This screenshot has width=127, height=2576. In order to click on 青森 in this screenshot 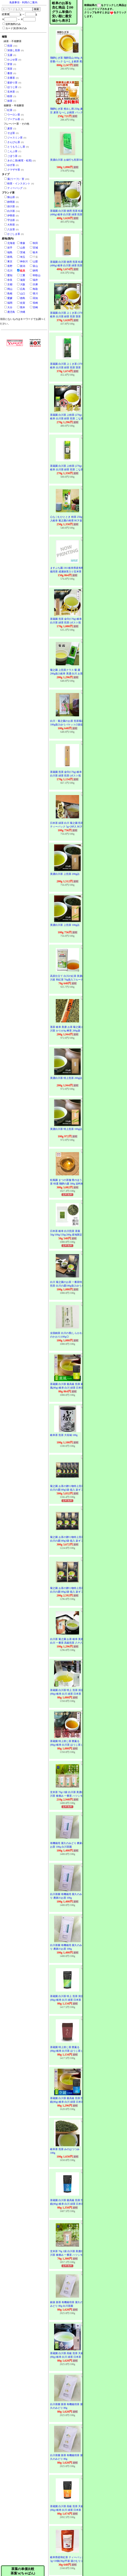, I will do `click(22, 243)`.